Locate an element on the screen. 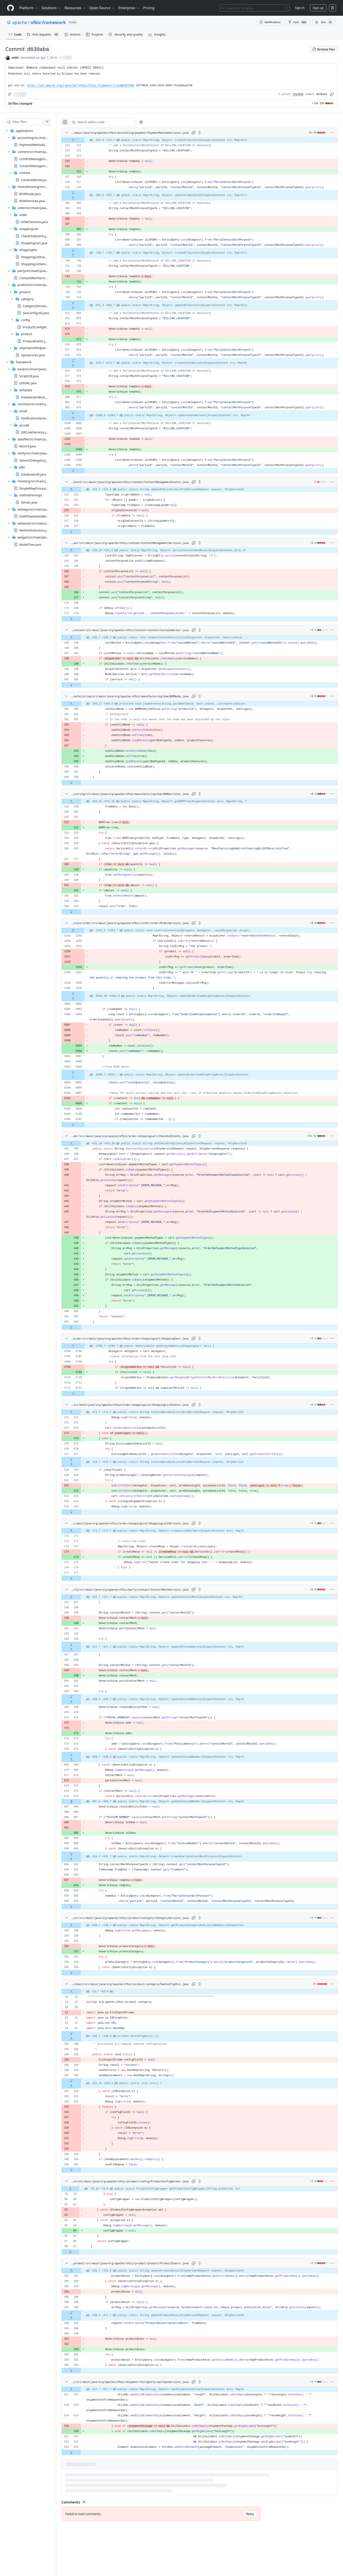 Image resolution: width=343 pixels, height=2576 pixels. [Expand file down from line 475] is located at coordinates (80, 1785).